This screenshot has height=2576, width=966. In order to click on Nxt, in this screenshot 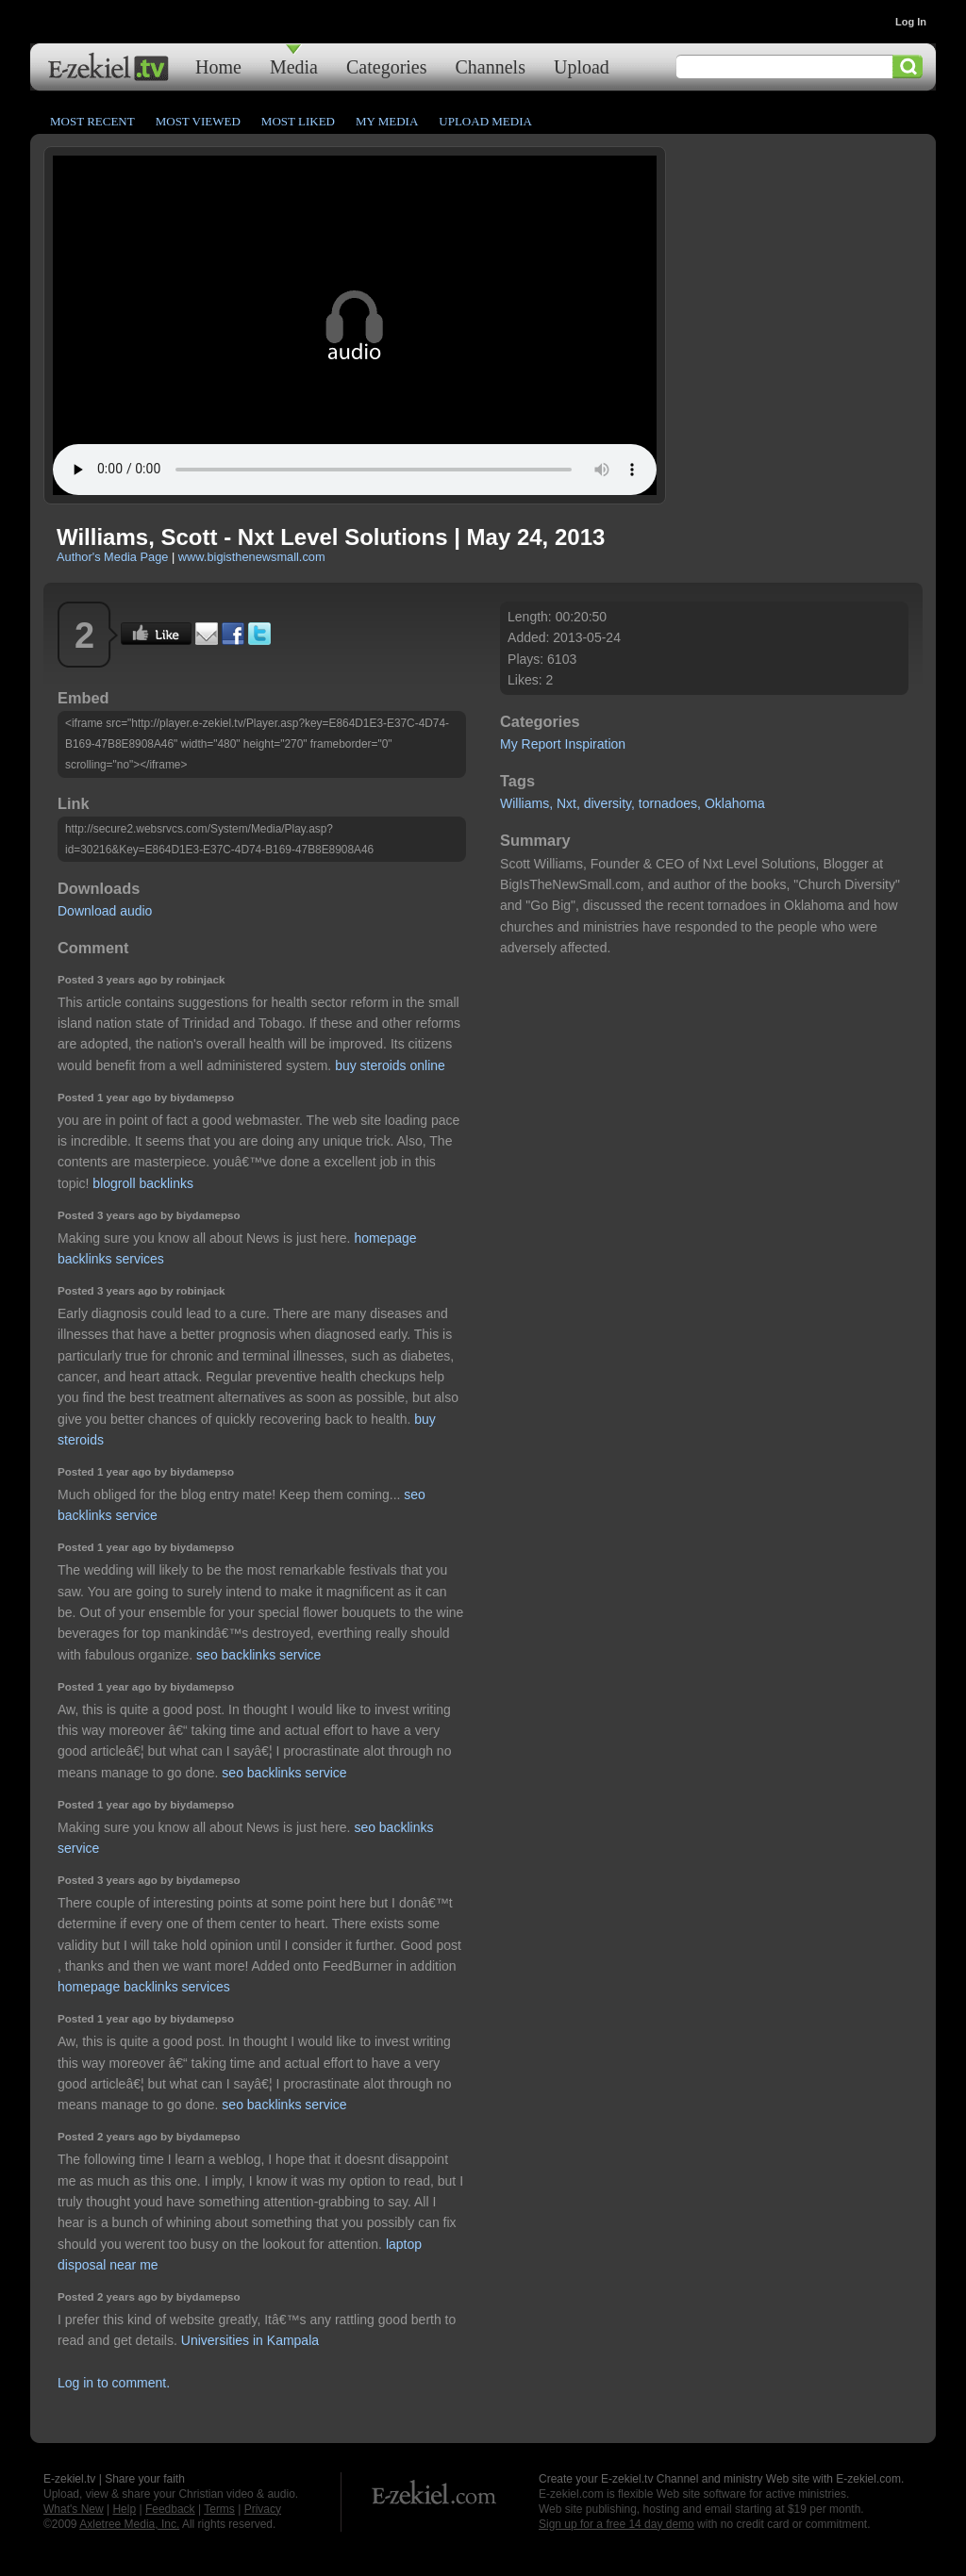, I will do `click(568, 803)`.